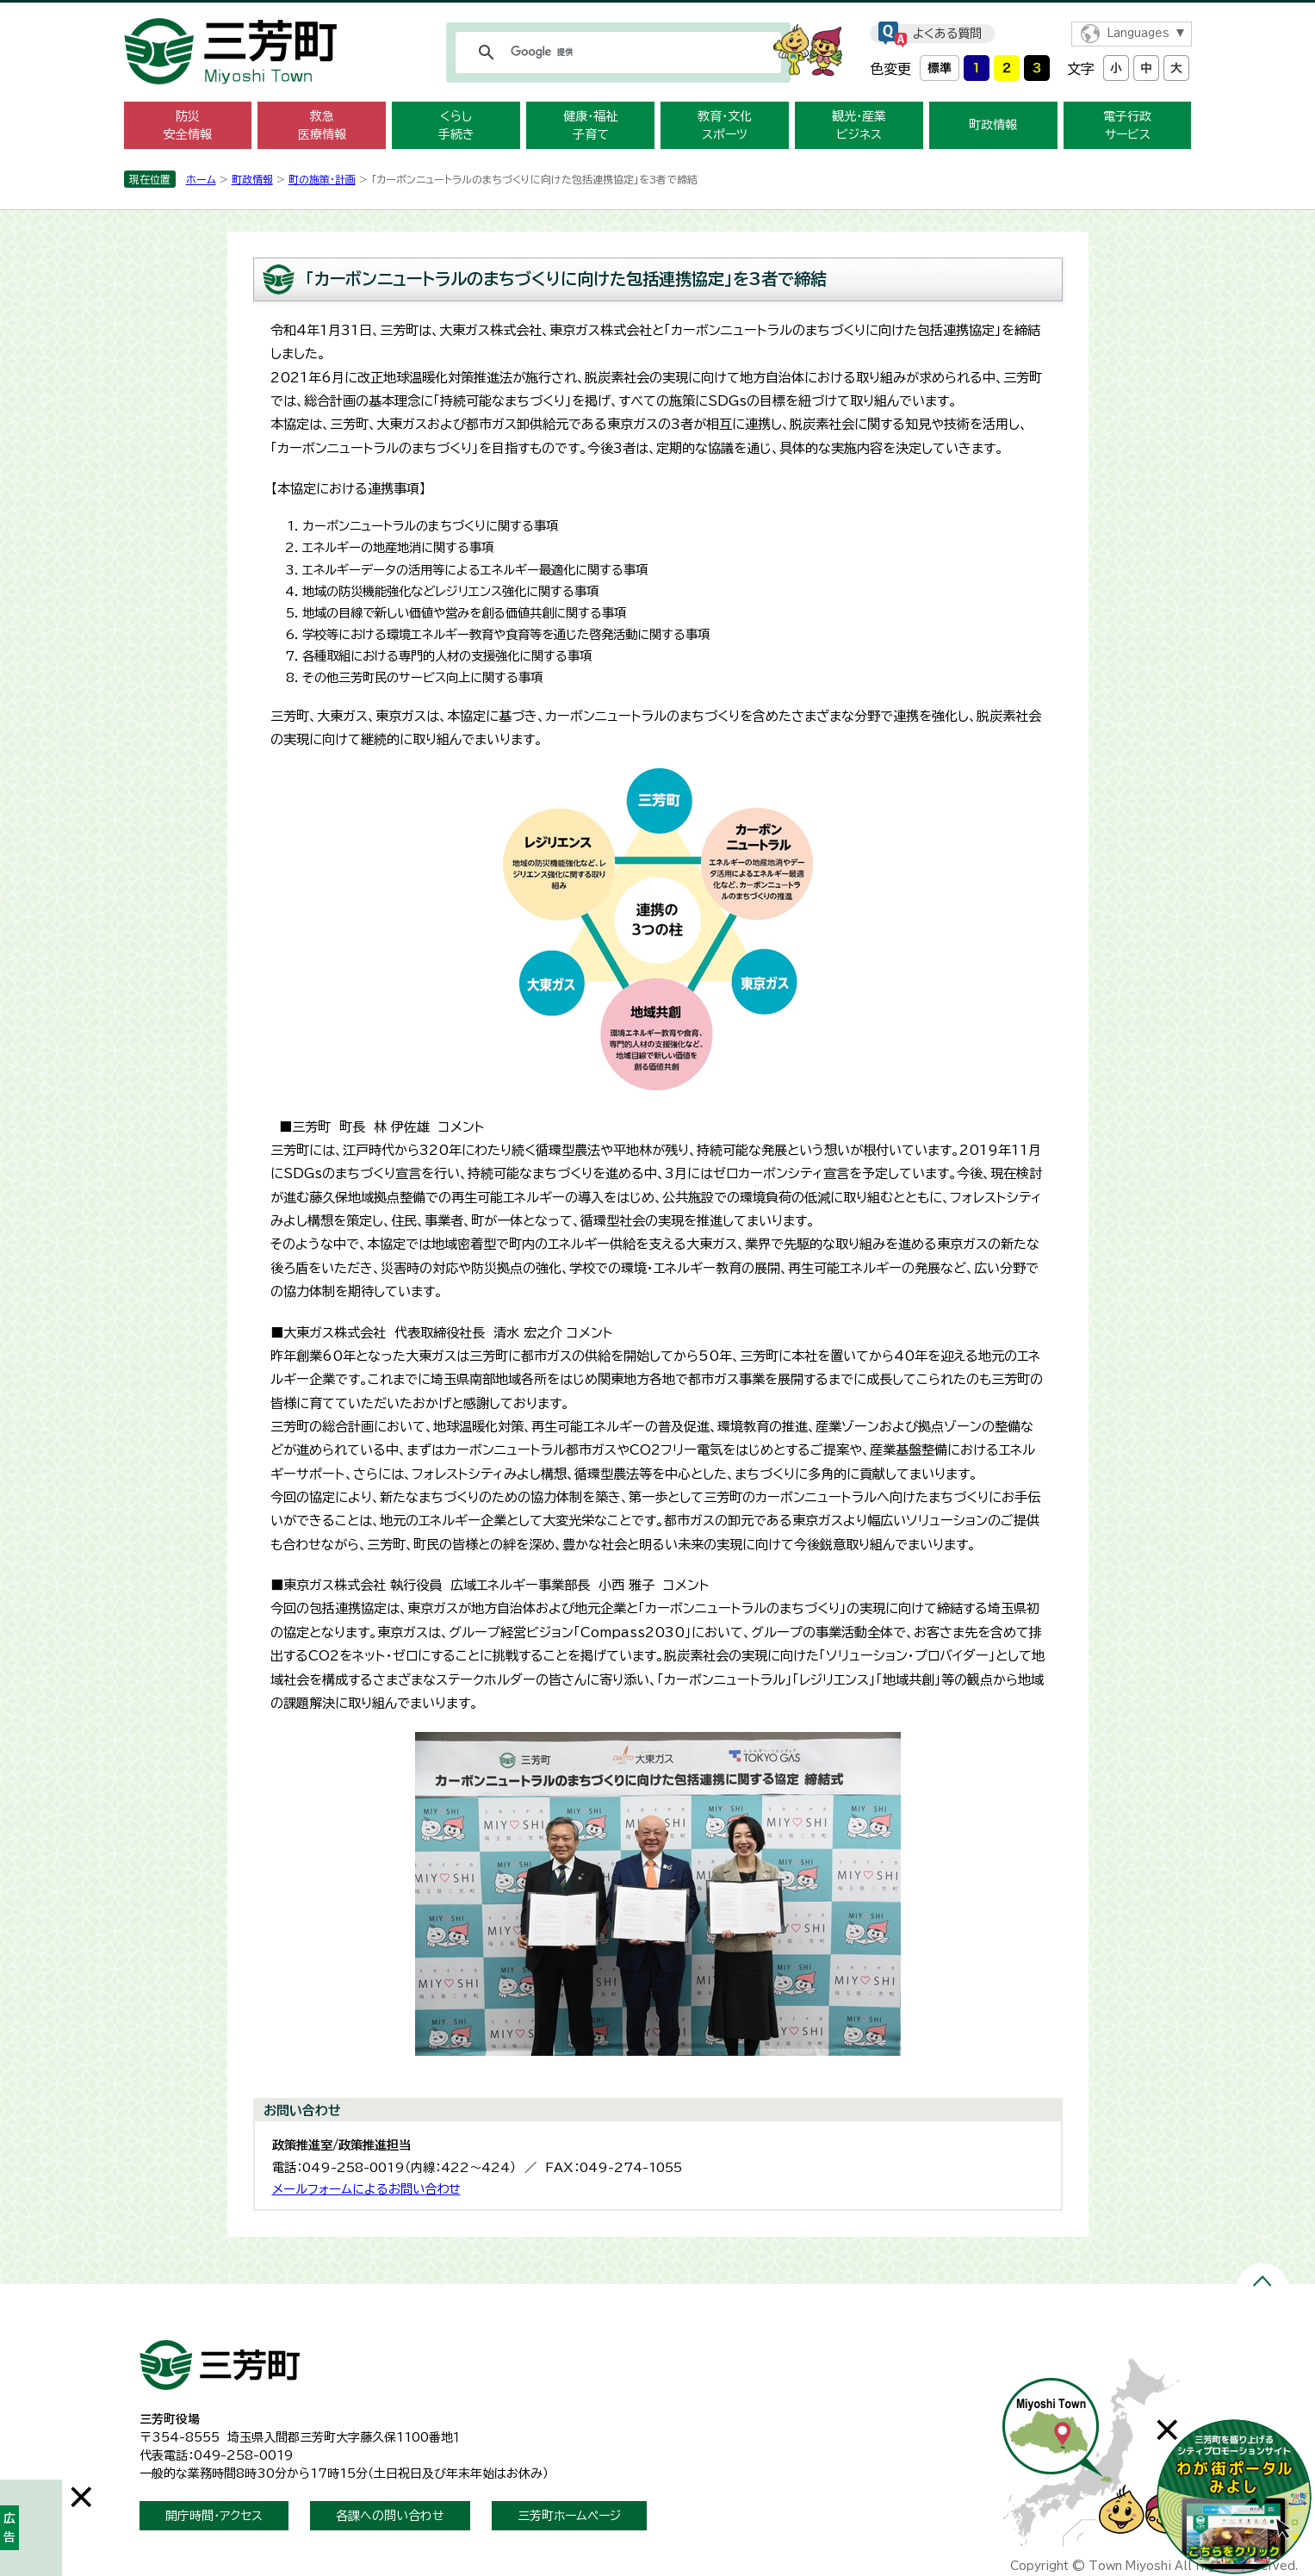  What do you see at coordinates (456, 125) in the screenshot?
I see `くらし 手続き` at bounding box center [456, 125].